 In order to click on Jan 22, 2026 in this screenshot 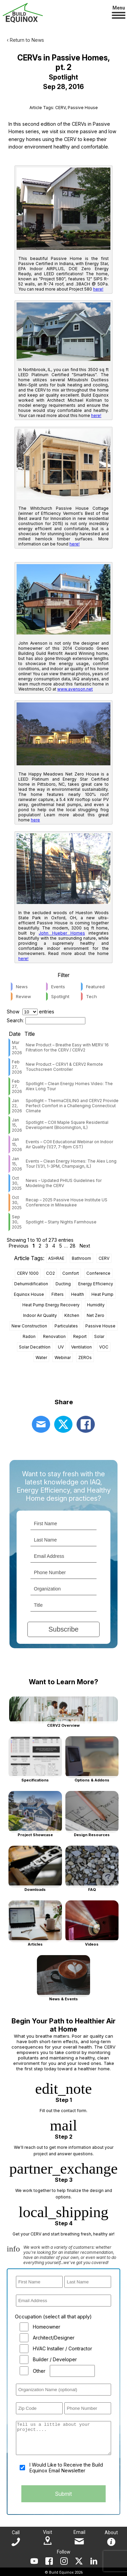, I will do `click(17, 1105)`.